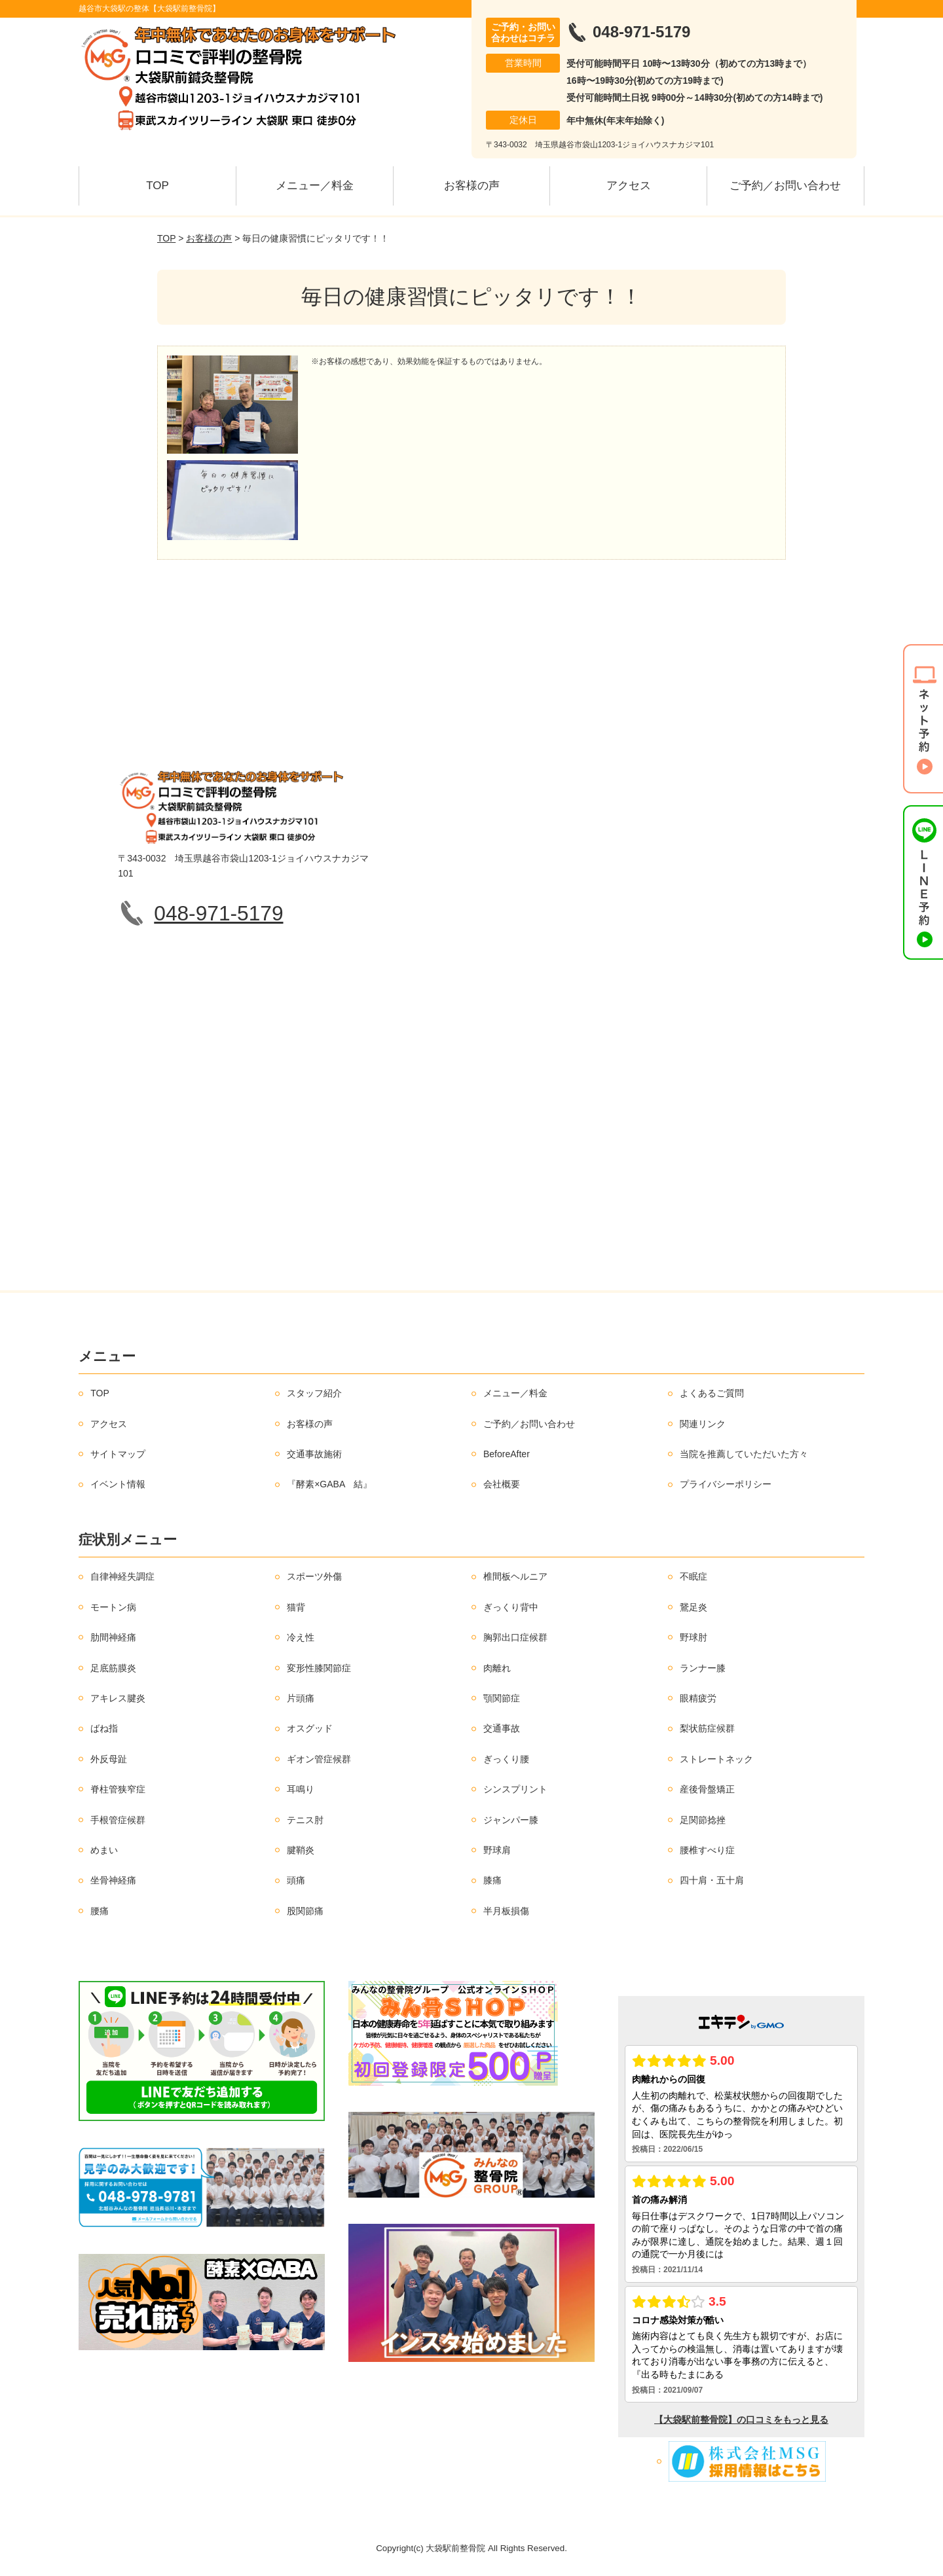 The image size is (943, 2576). Describe the element at coordinates (693, 1576) in the screenshot. I see `不眠症` at that location.